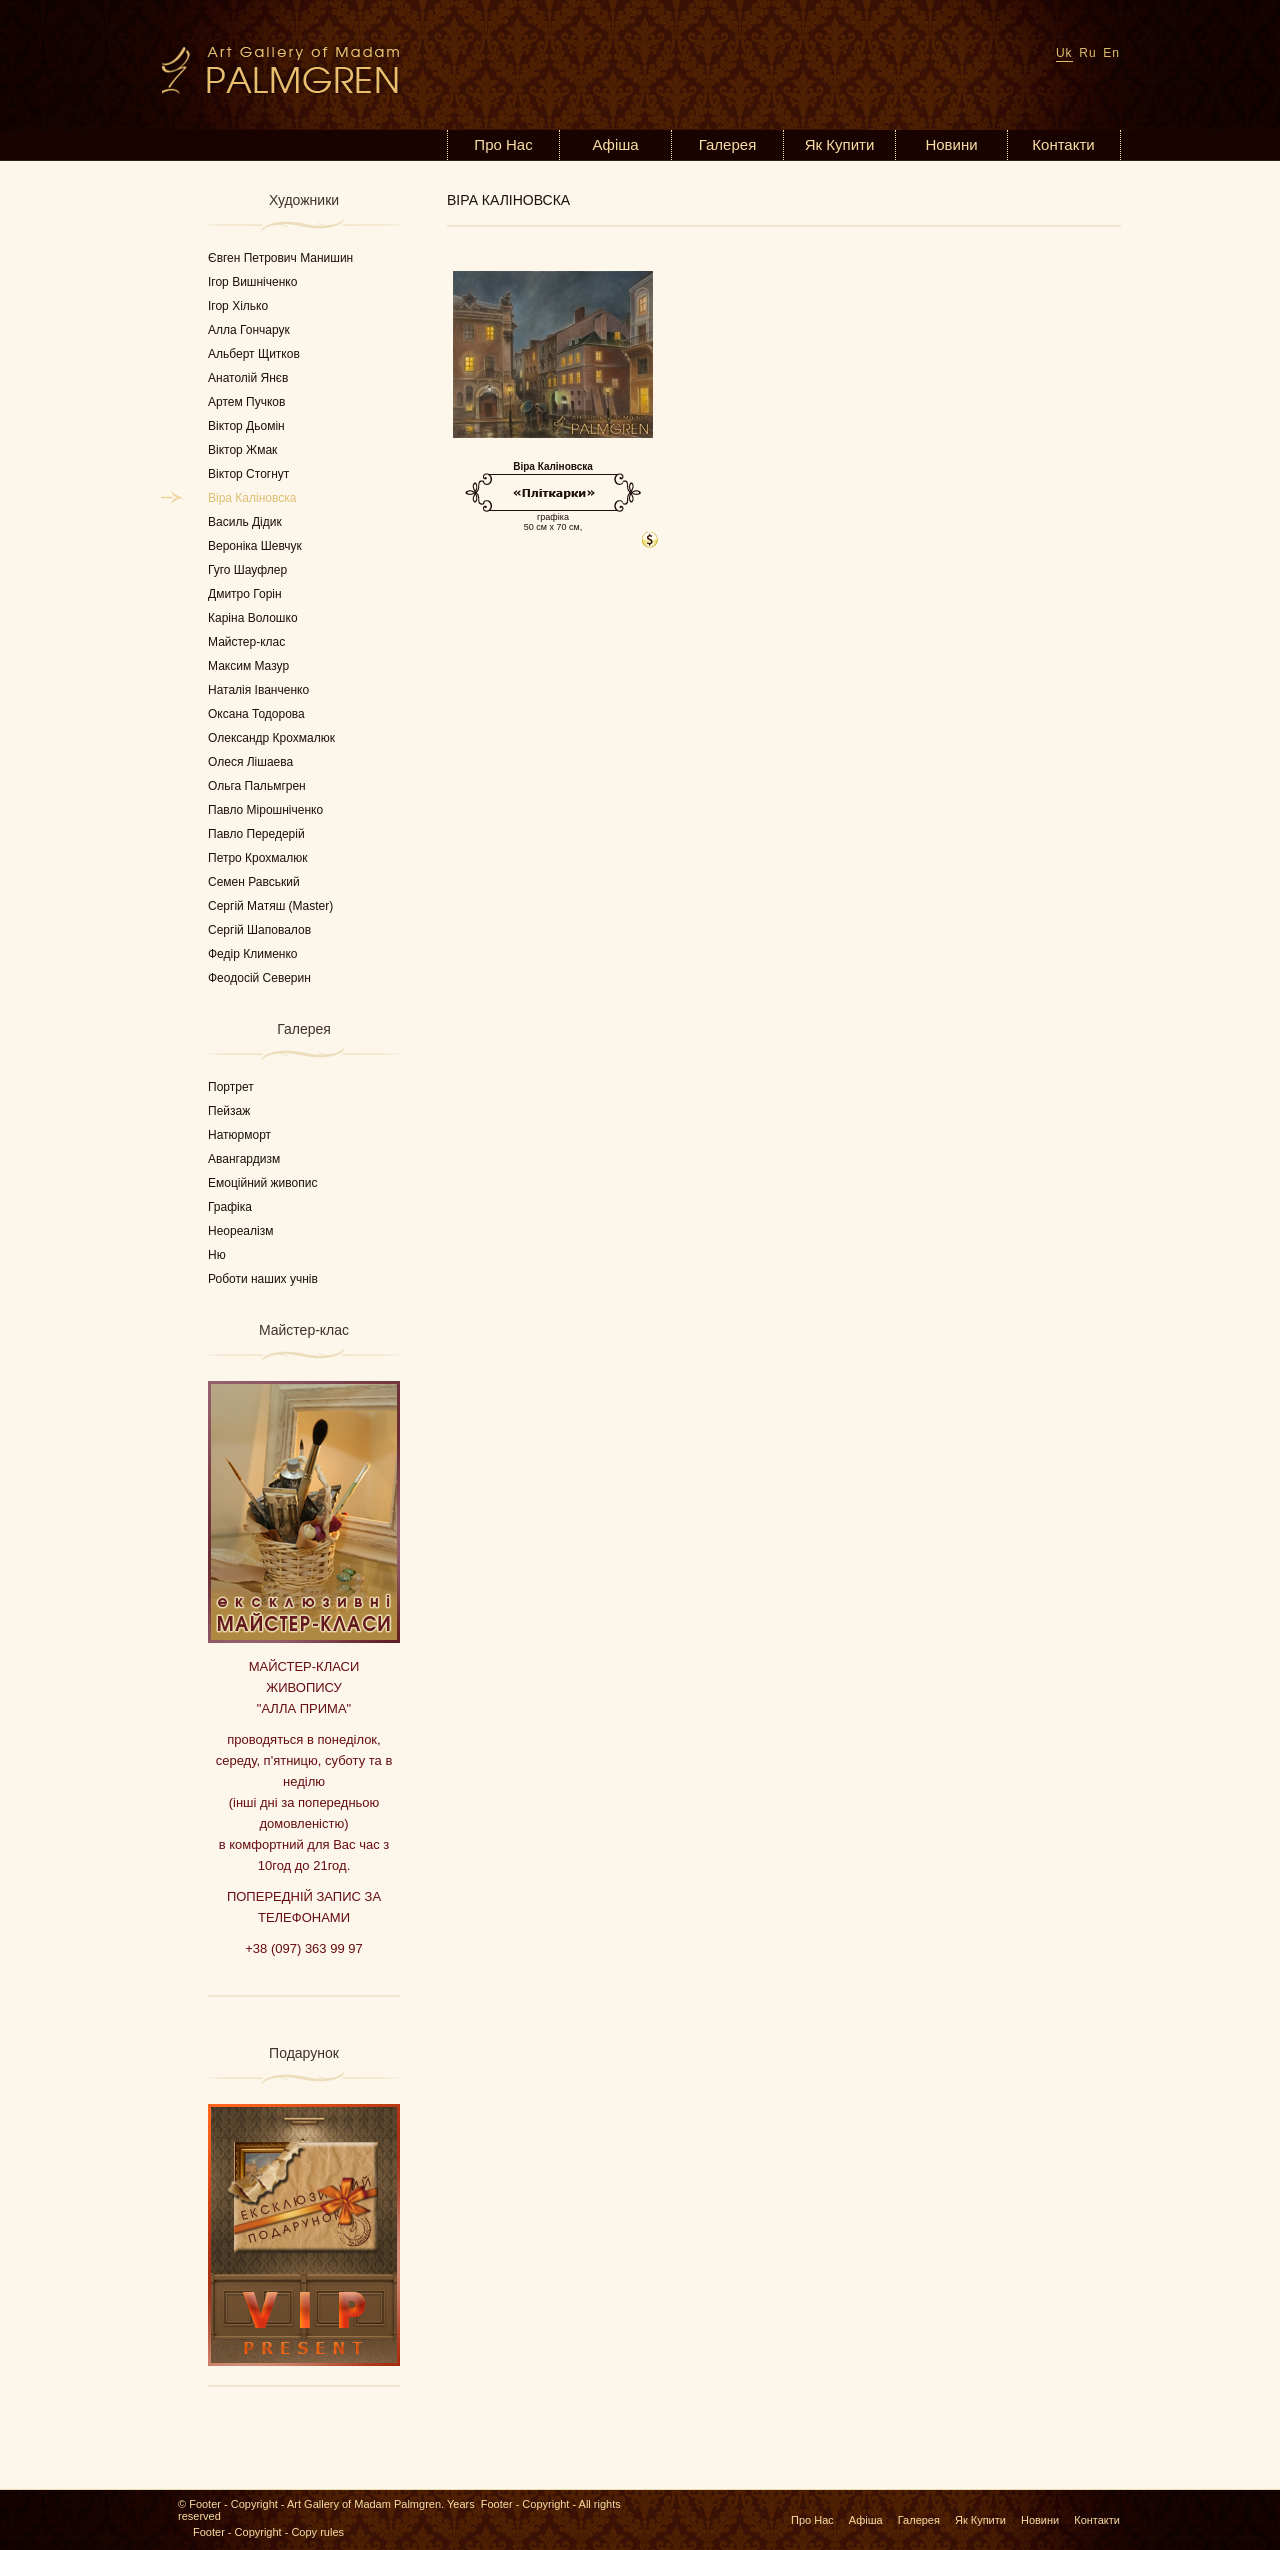  I want to click on Віктор Дьомін, so click(246, 426).